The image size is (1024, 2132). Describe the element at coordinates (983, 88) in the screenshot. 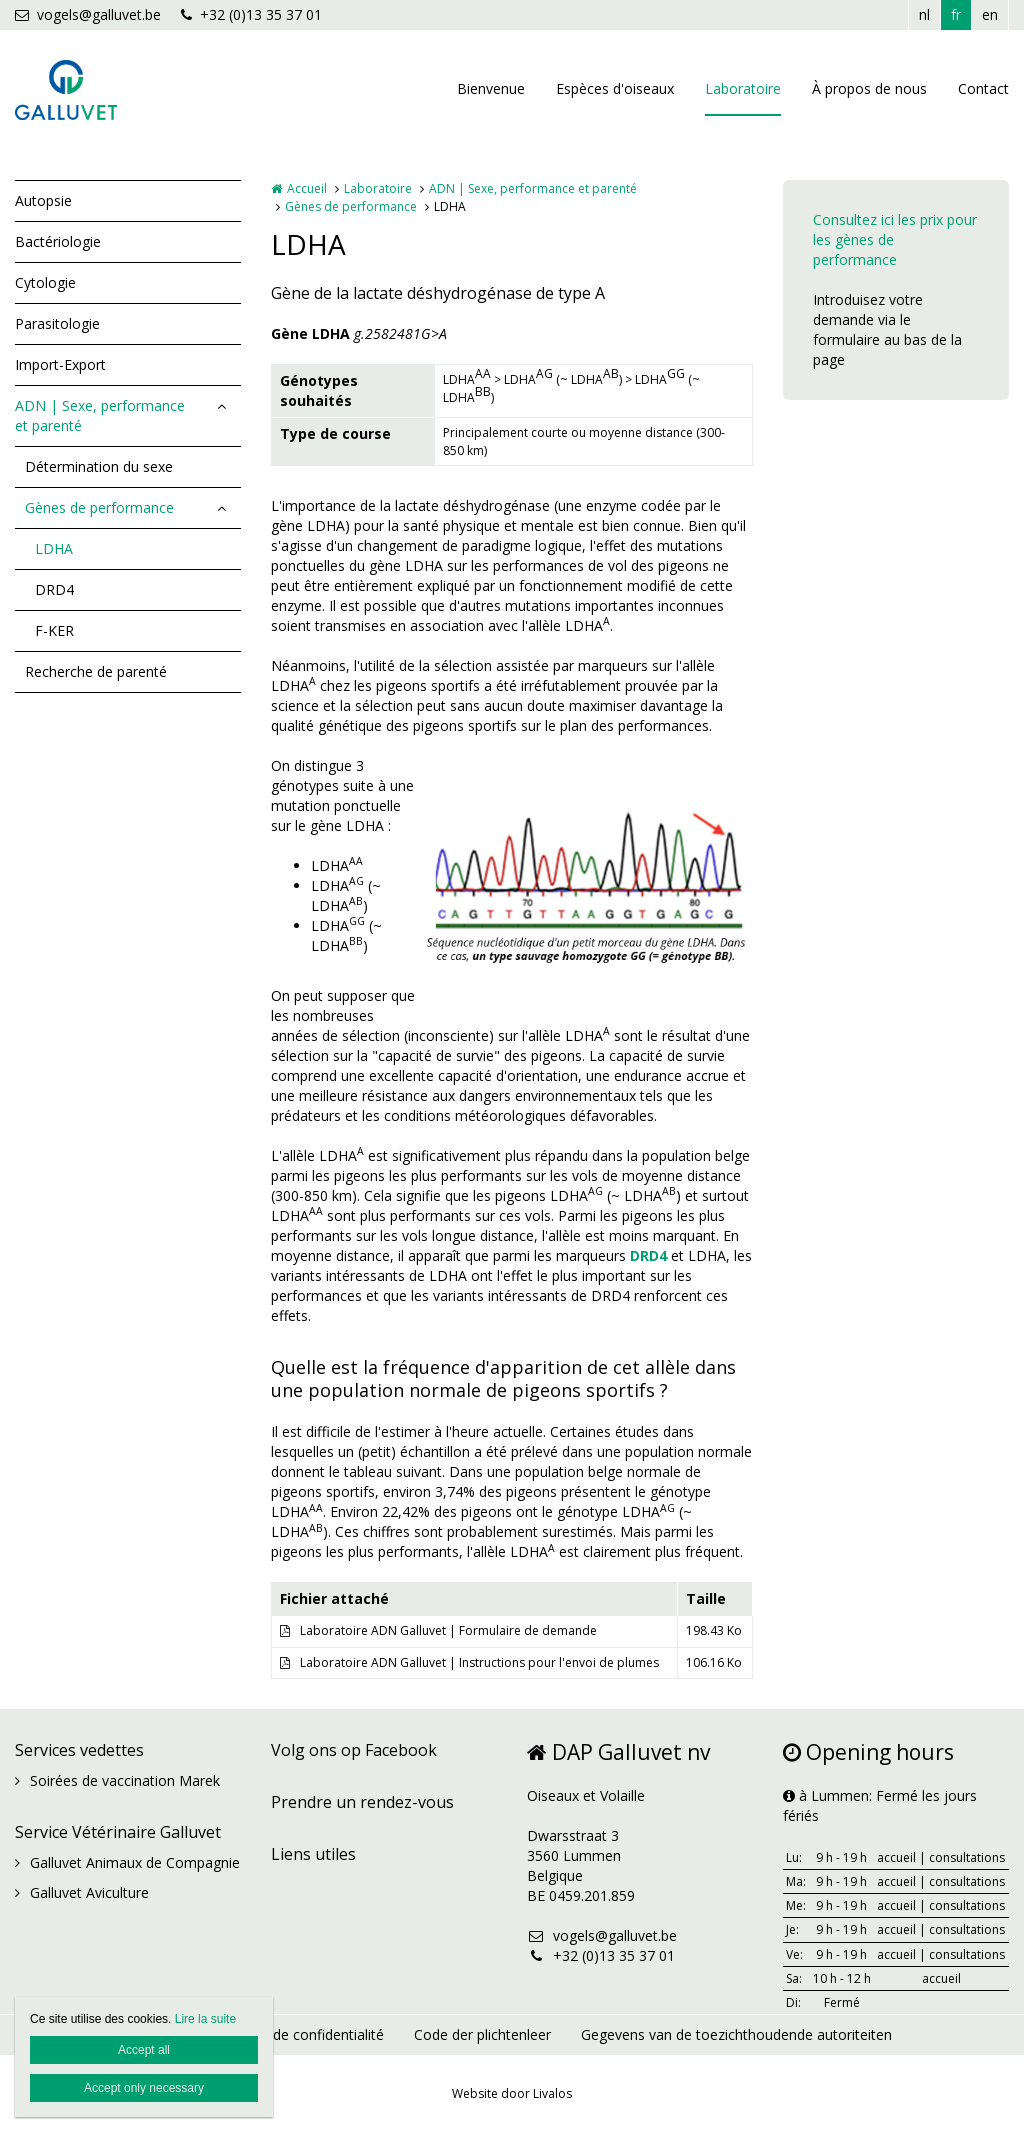

I see `Contact` at that location.